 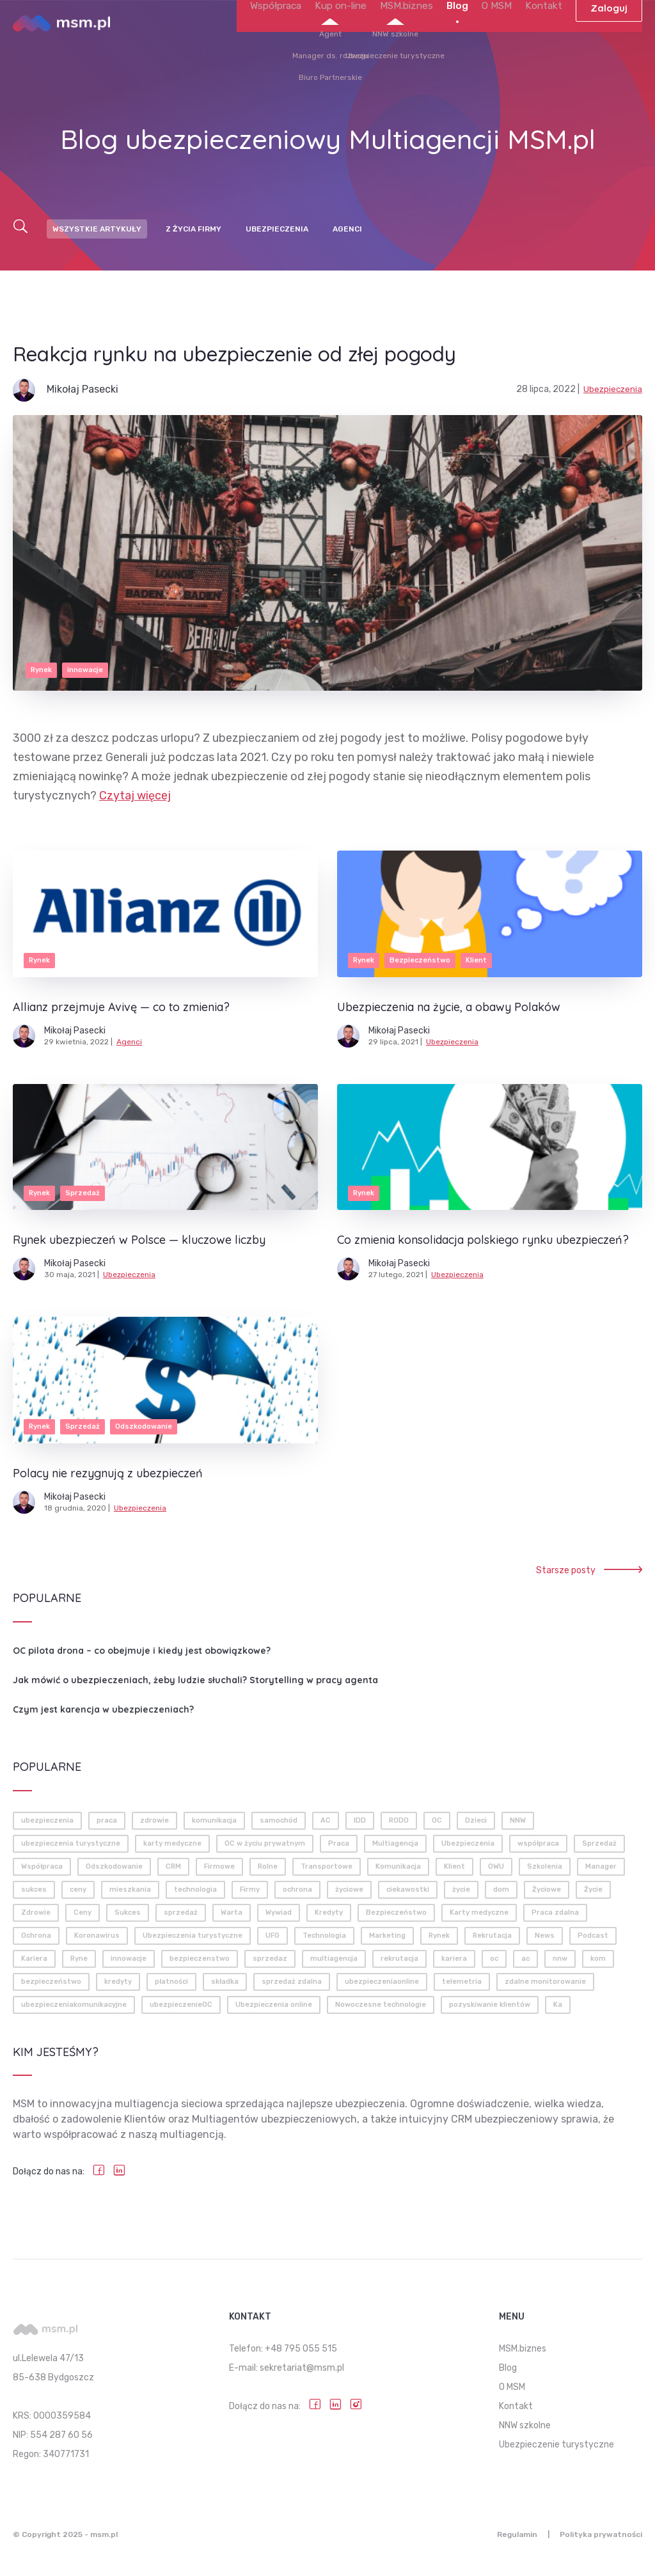 What do you see at coordinates (599, 1843) in the screenshot?
I see `Sprzedaż` at bounding box center [599, 1843].